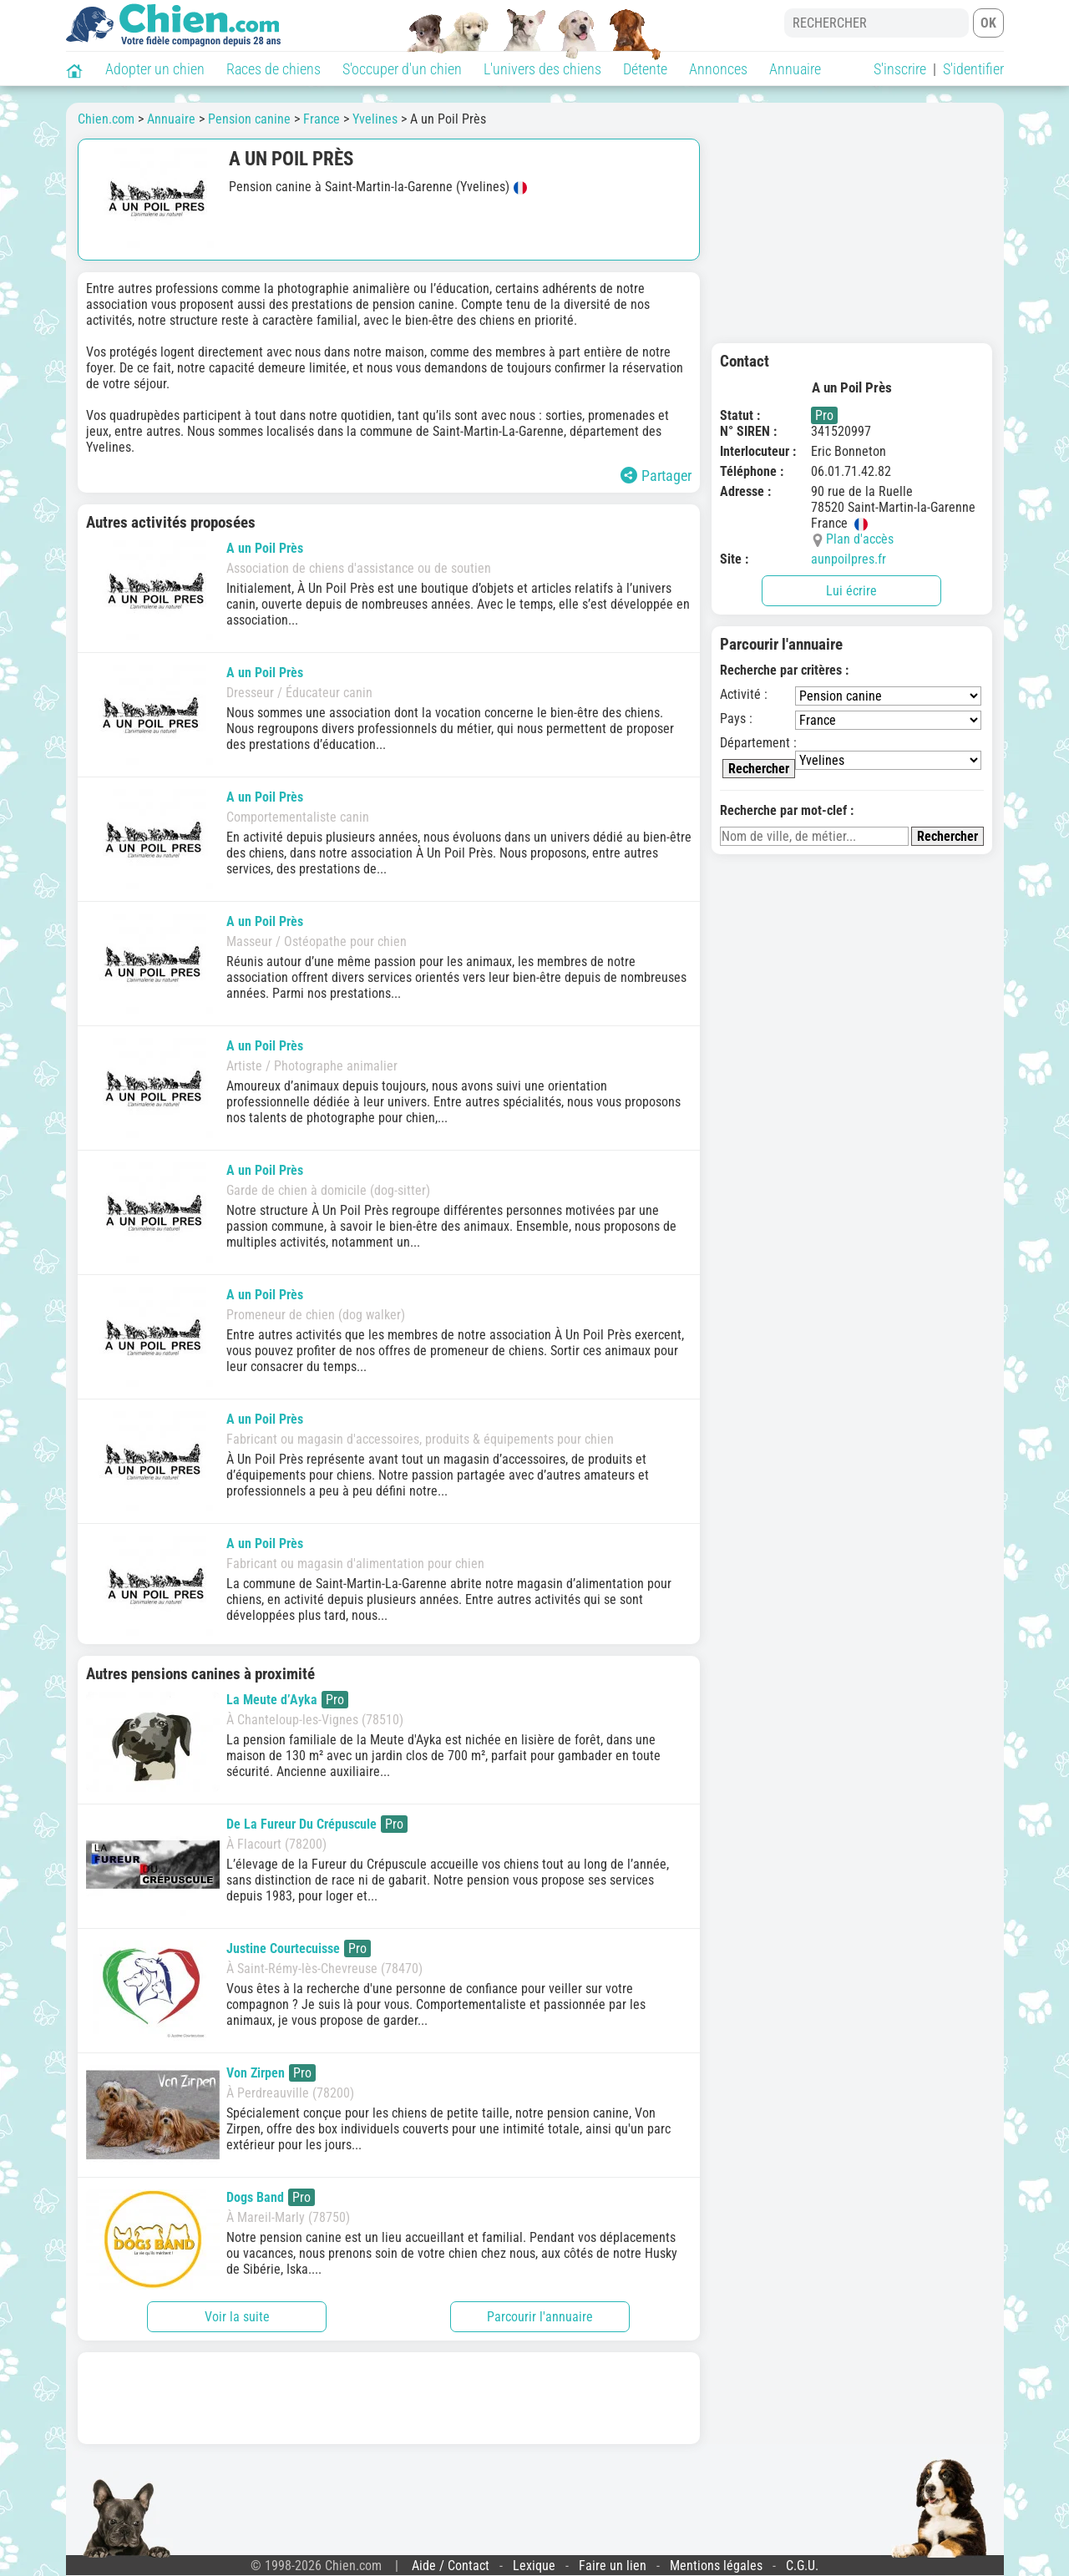 The height and width of the screenshot is (2576, 1069). I want to click on France, so click(321, 119).